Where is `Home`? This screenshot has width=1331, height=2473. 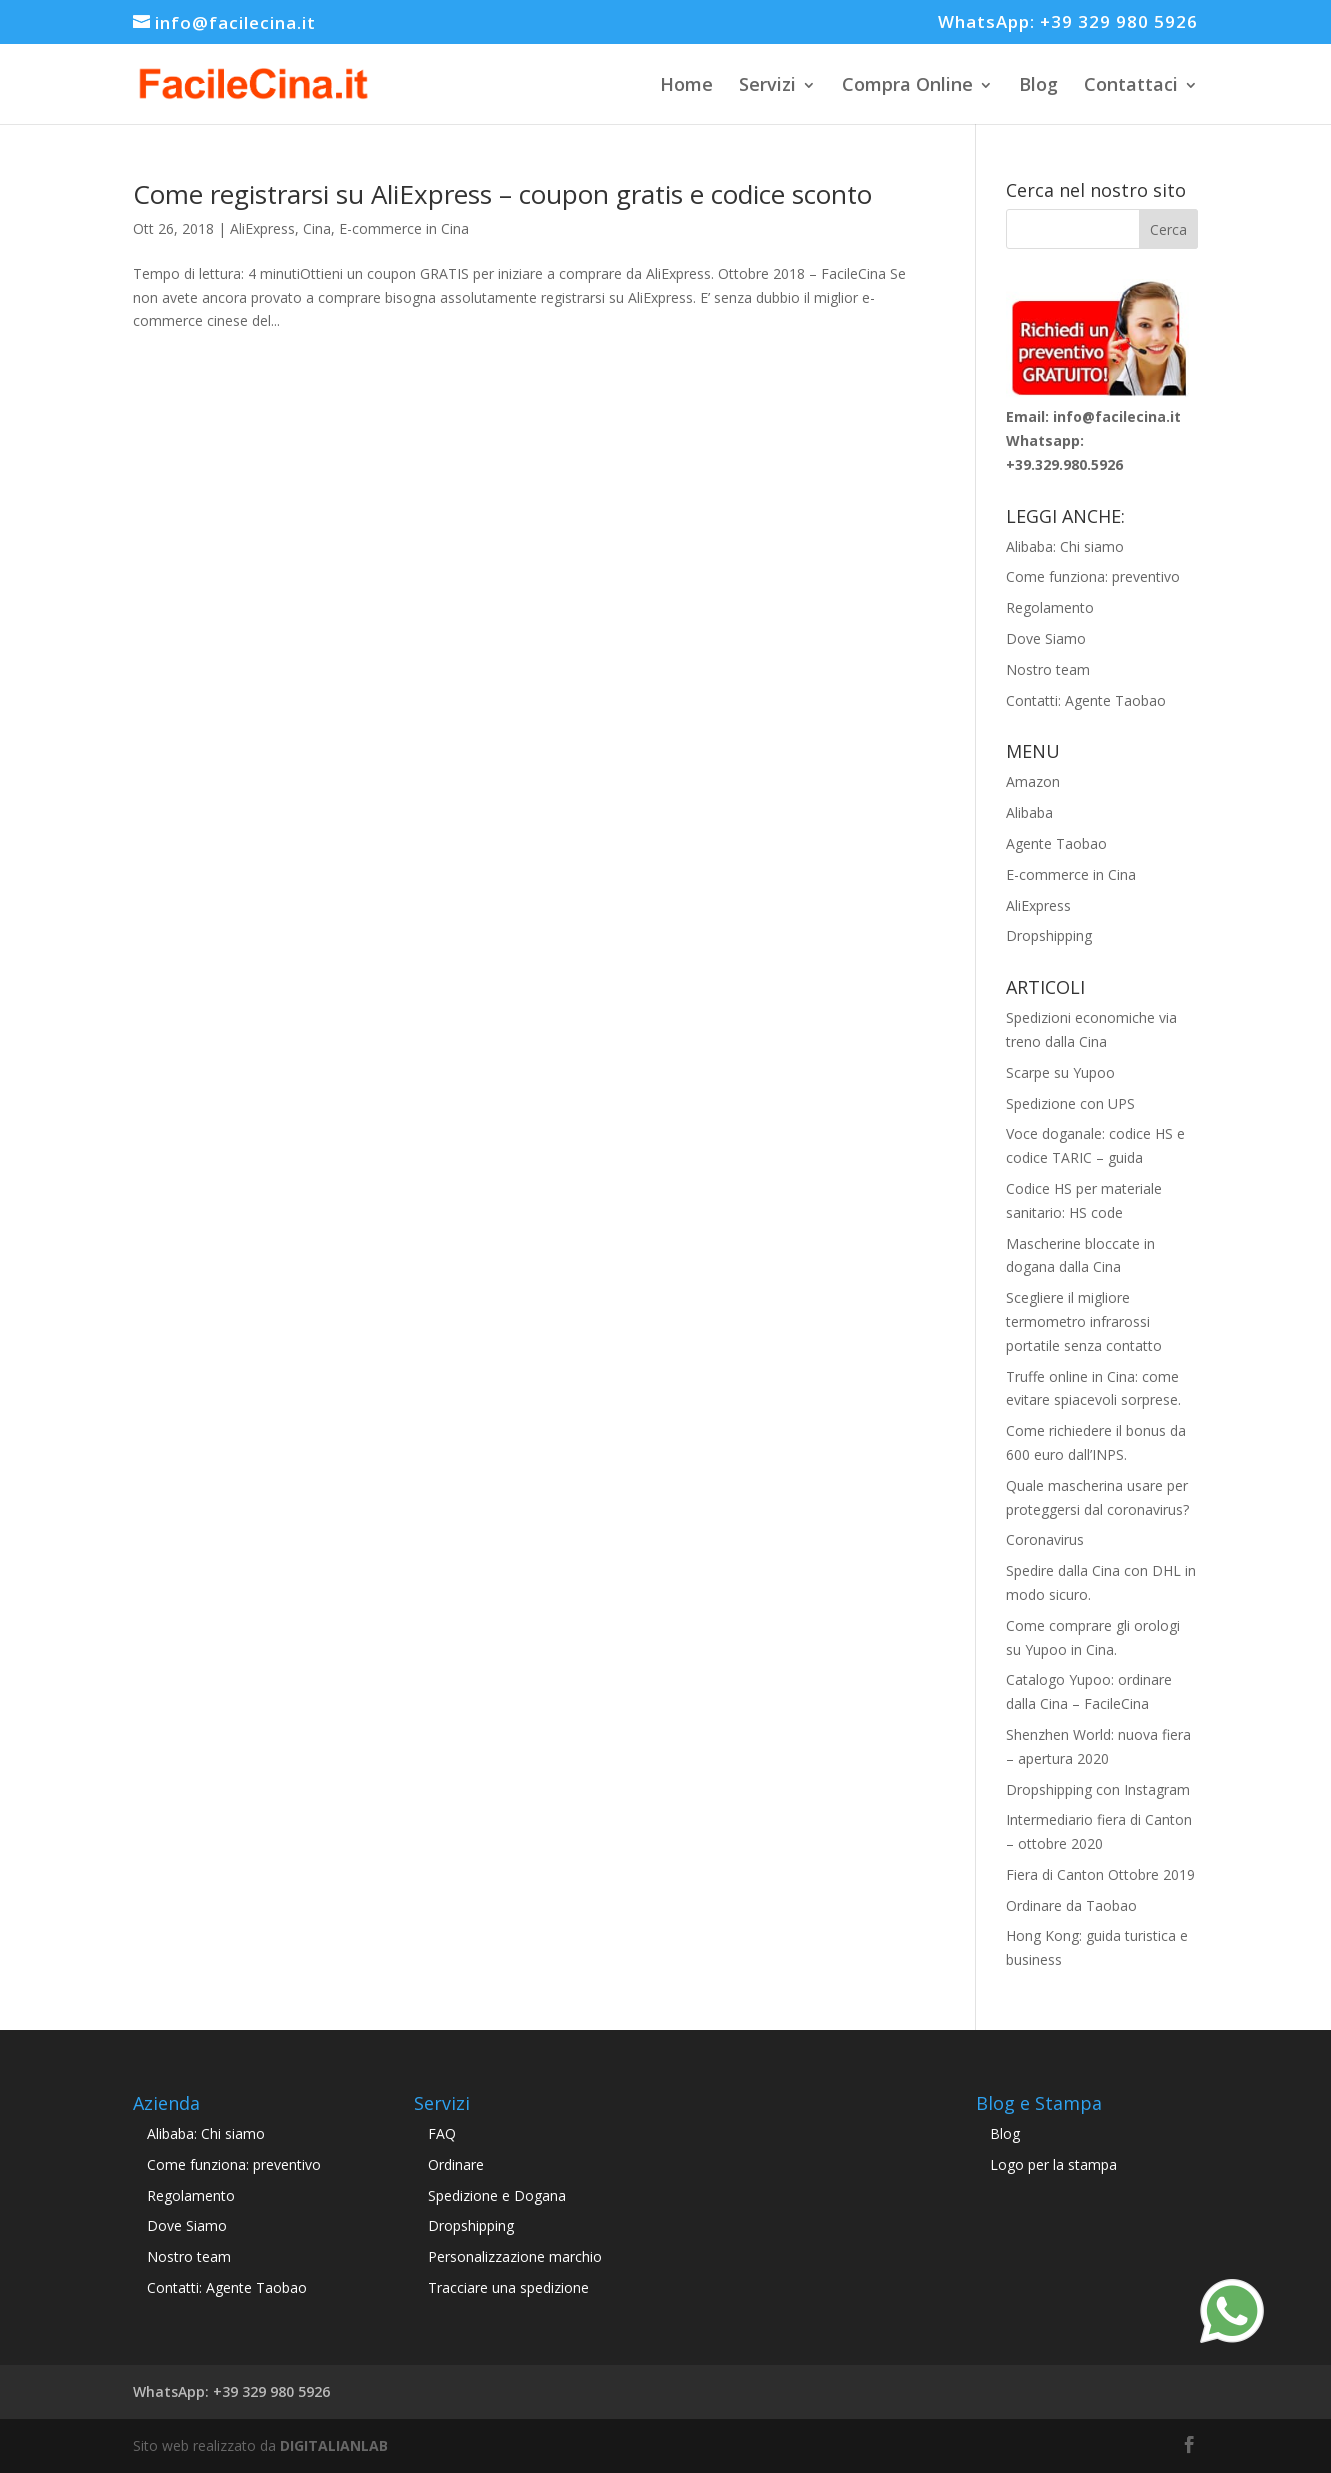
Home is located at coordinates (686, 84).